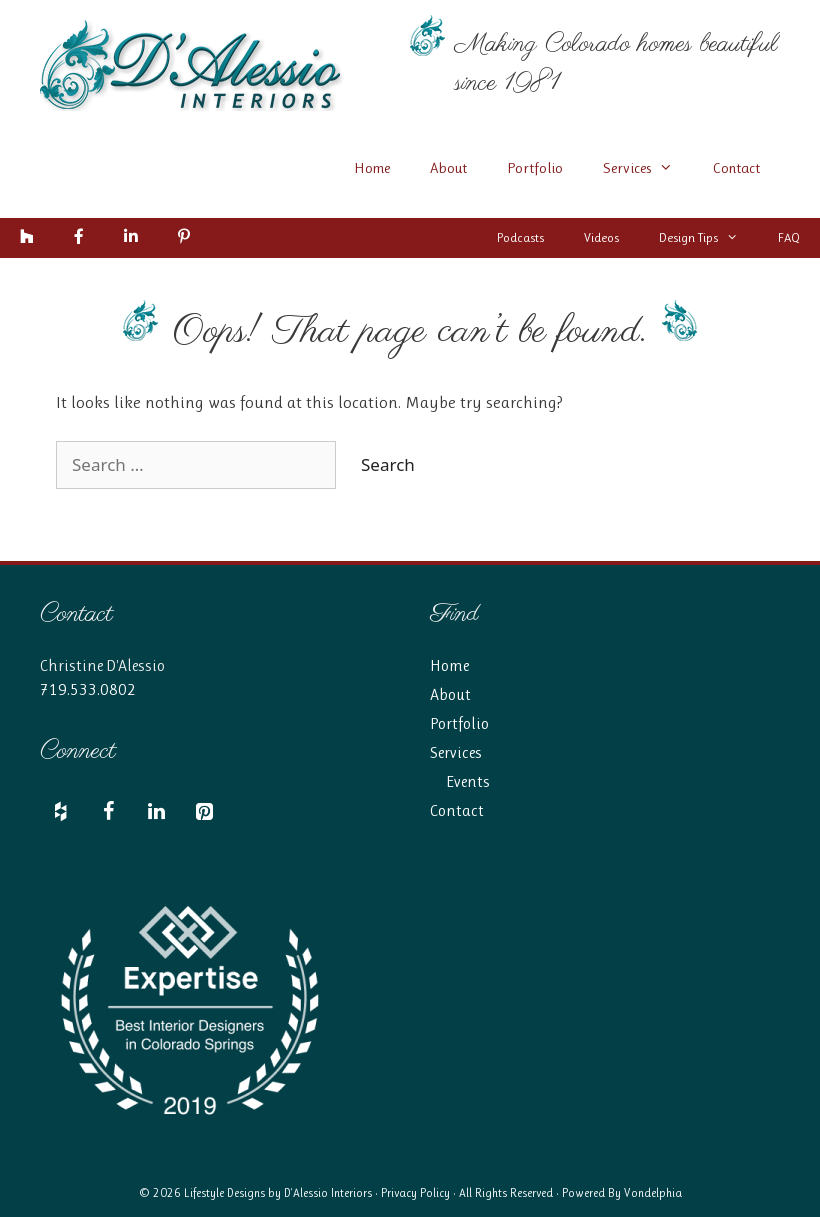 The width and height of the screenshot is (820, 1217). I want to click on [Houzz], so click(60, 812).